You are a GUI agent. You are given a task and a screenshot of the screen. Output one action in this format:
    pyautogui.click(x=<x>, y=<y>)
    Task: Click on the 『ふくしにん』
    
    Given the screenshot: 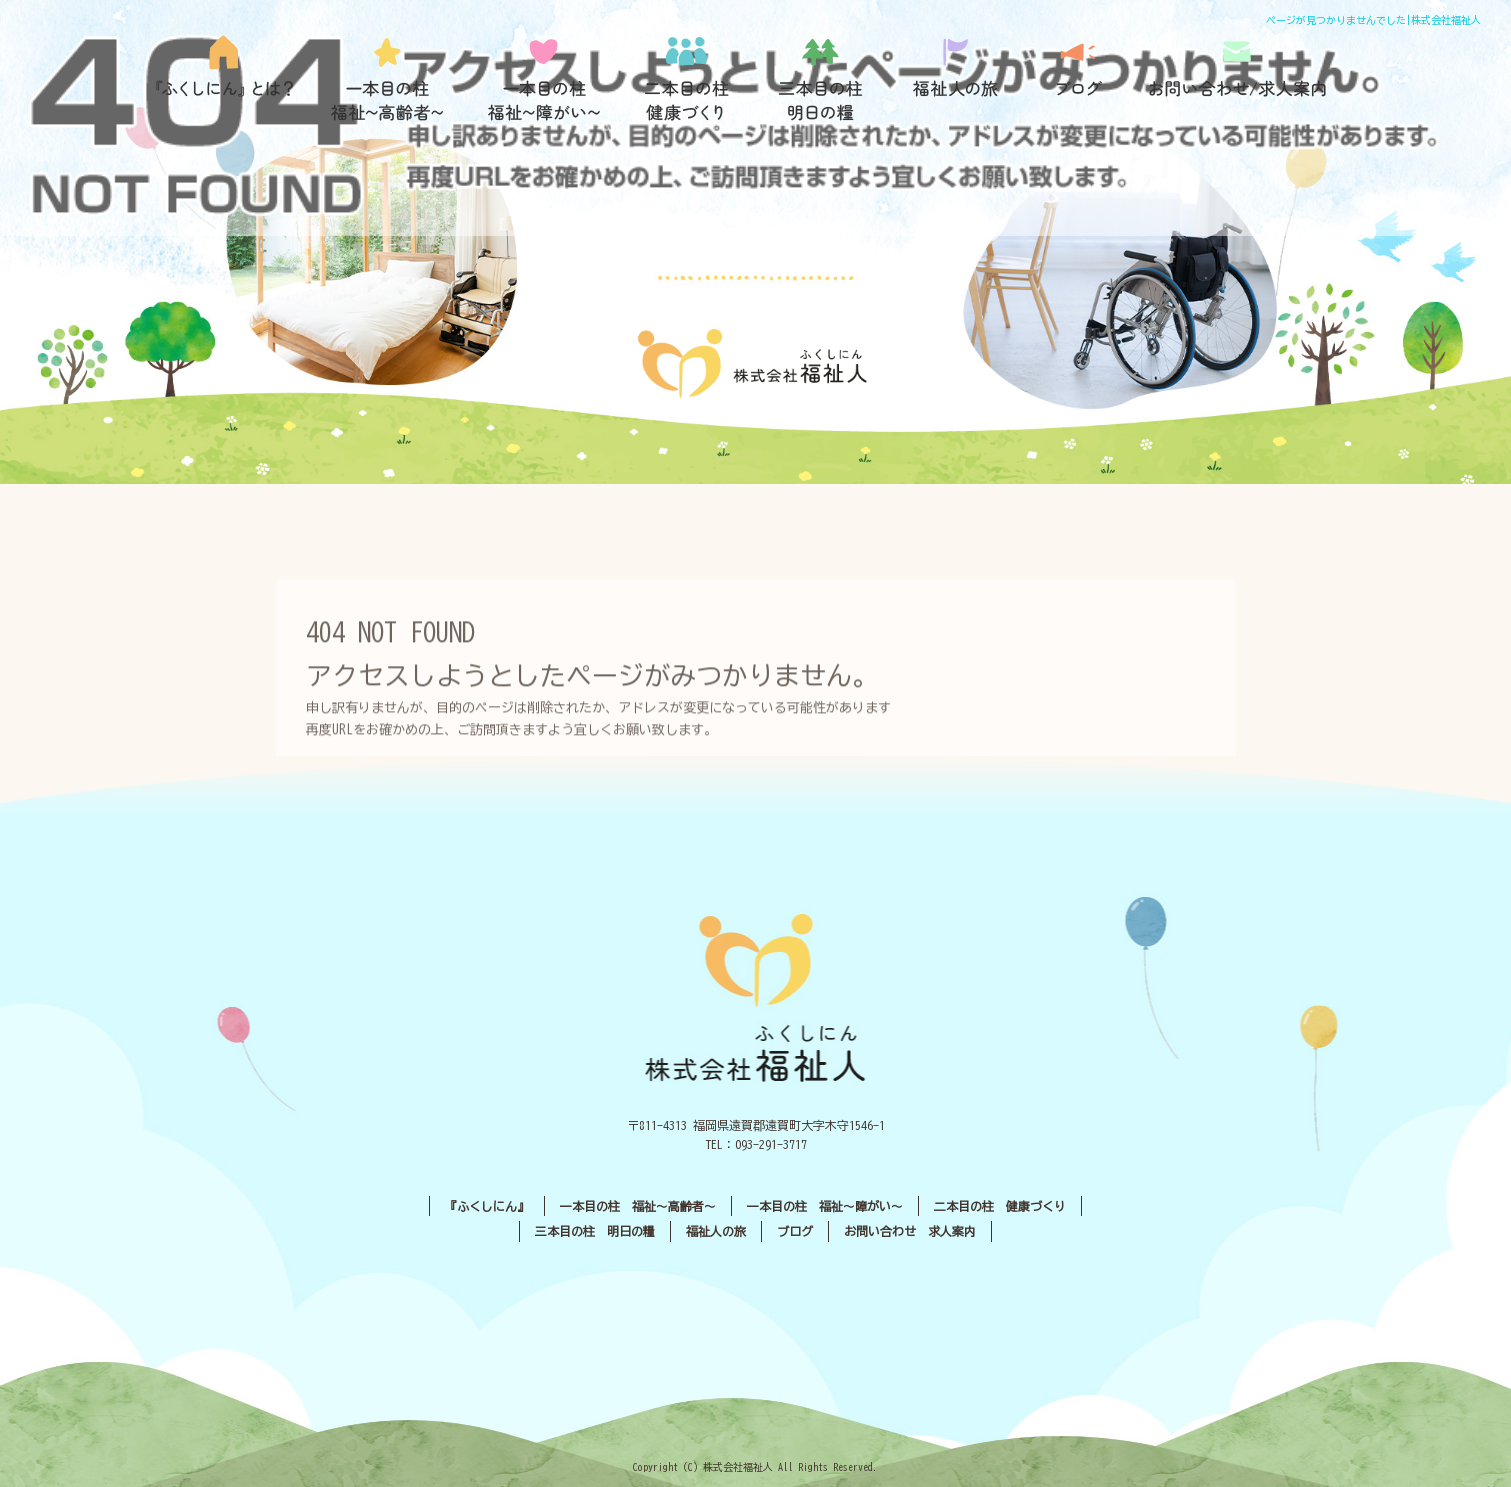 What is the action you would take?
    pyautogui.click(x=230, y=79)
    